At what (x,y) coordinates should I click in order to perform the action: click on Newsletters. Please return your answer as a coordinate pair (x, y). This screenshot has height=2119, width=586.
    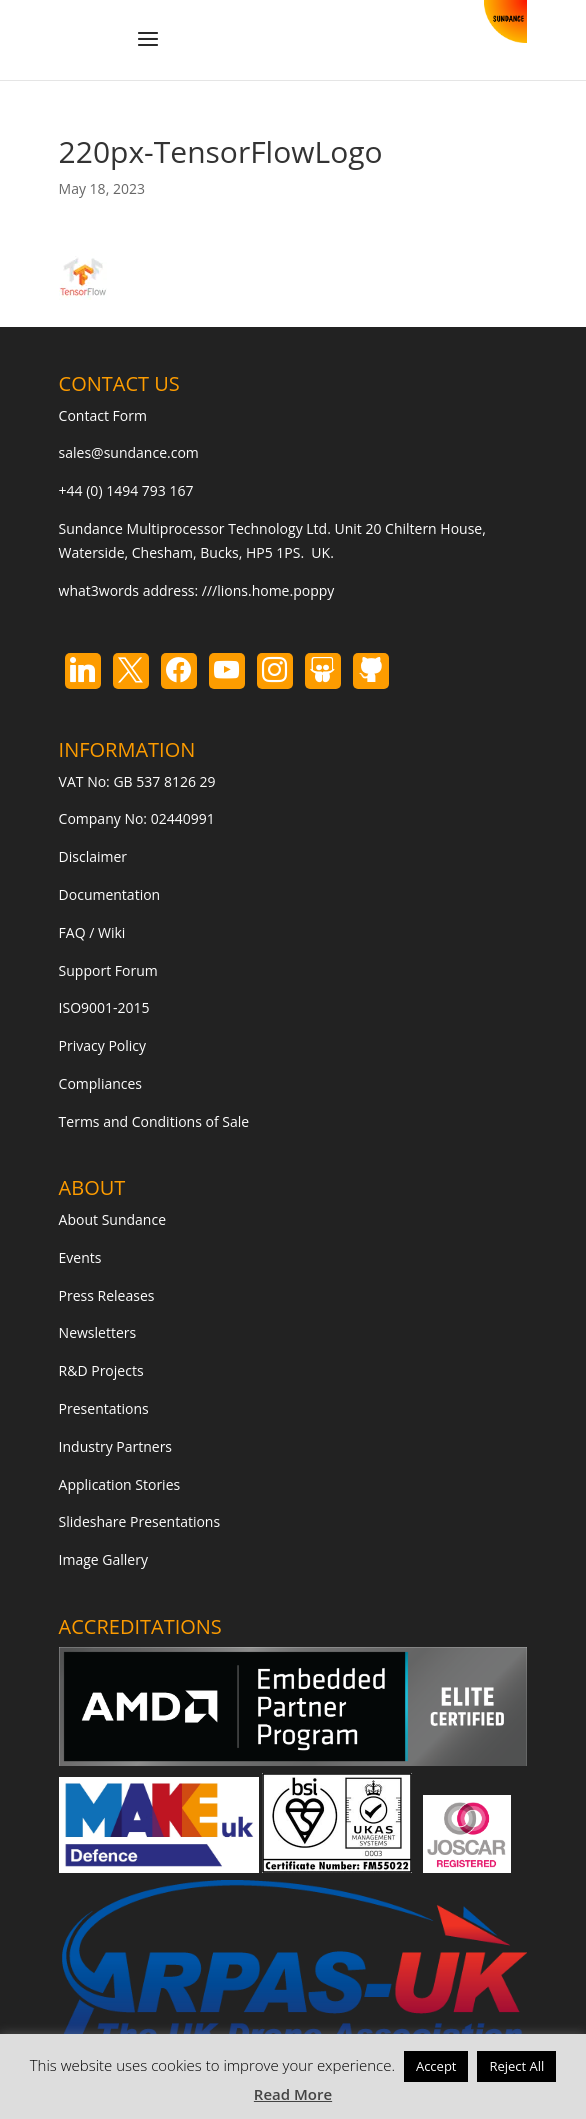
    Looking at the image, I should click on (98, 1332).